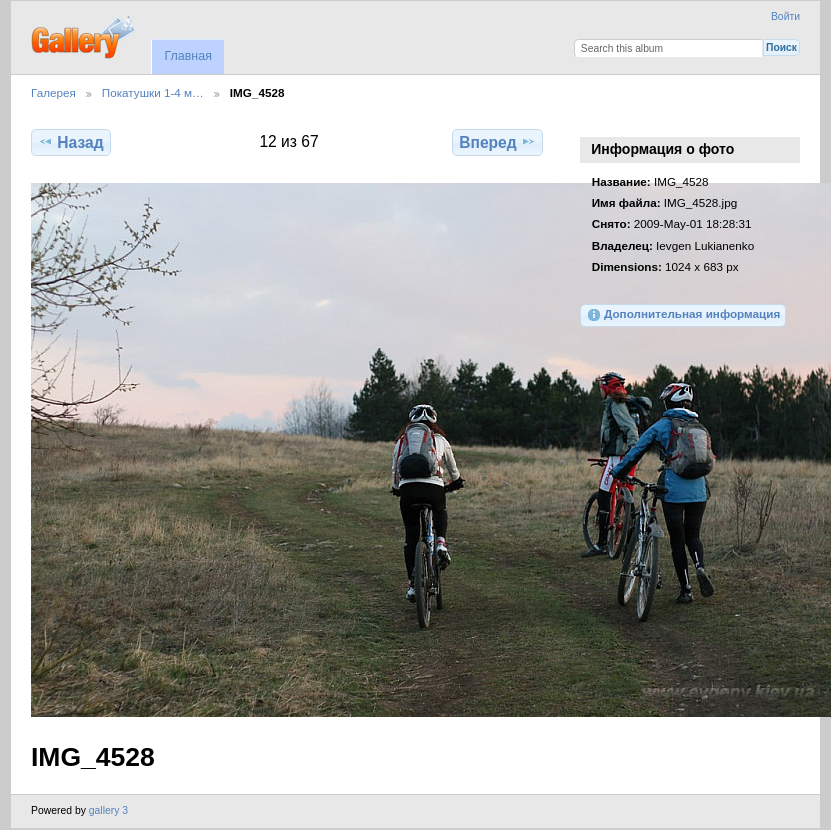 The height and width of the screenshot is (830, 831). Describe the element at coordinates (153, 92) in the screenshot. I see `Покатушки 1-4 м…` at that location.